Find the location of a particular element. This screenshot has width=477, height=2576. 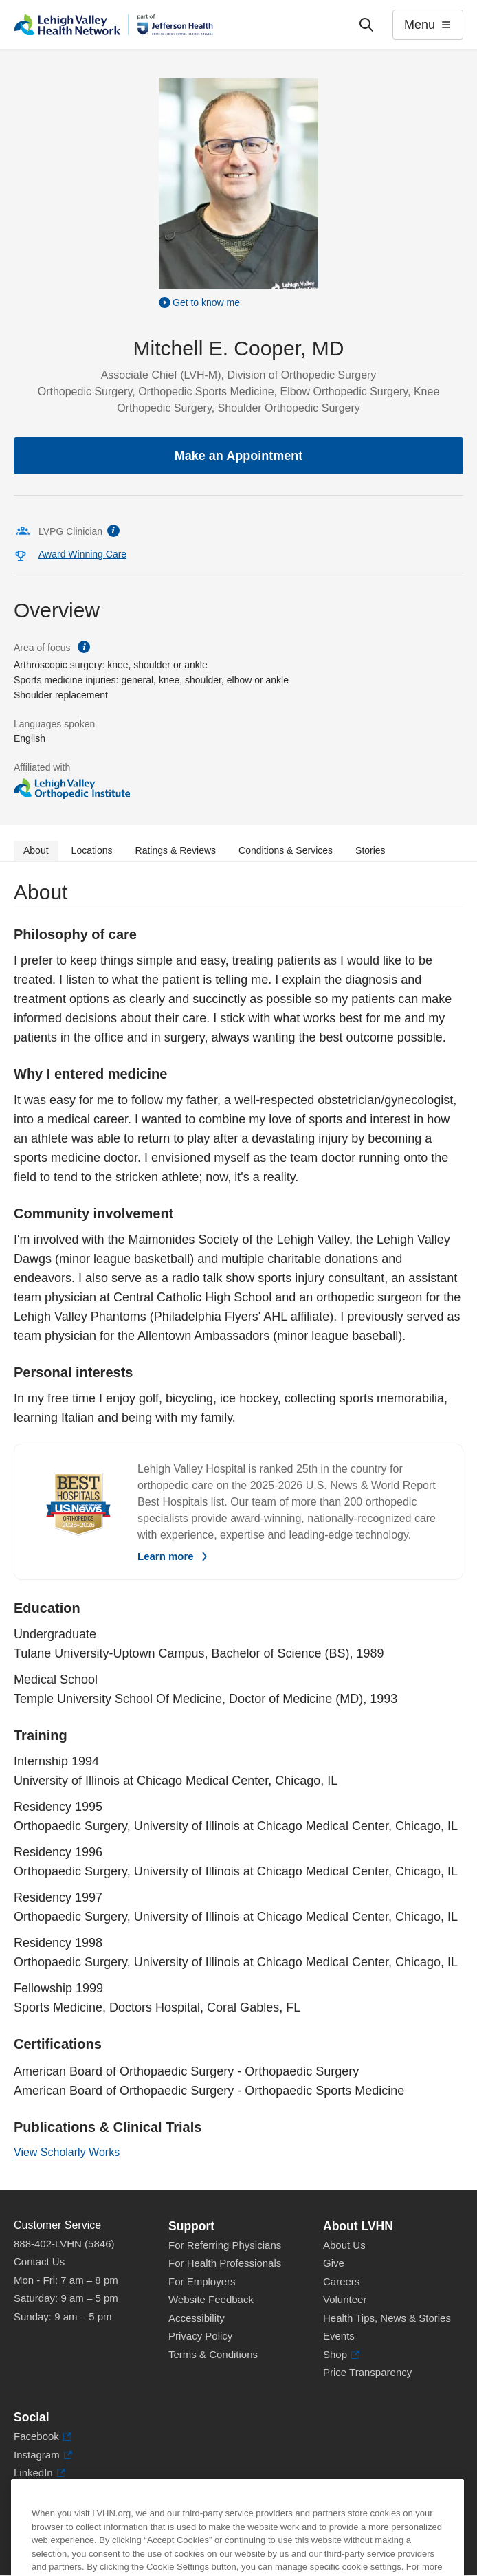

Shop is located at coordinates (341, 2355).